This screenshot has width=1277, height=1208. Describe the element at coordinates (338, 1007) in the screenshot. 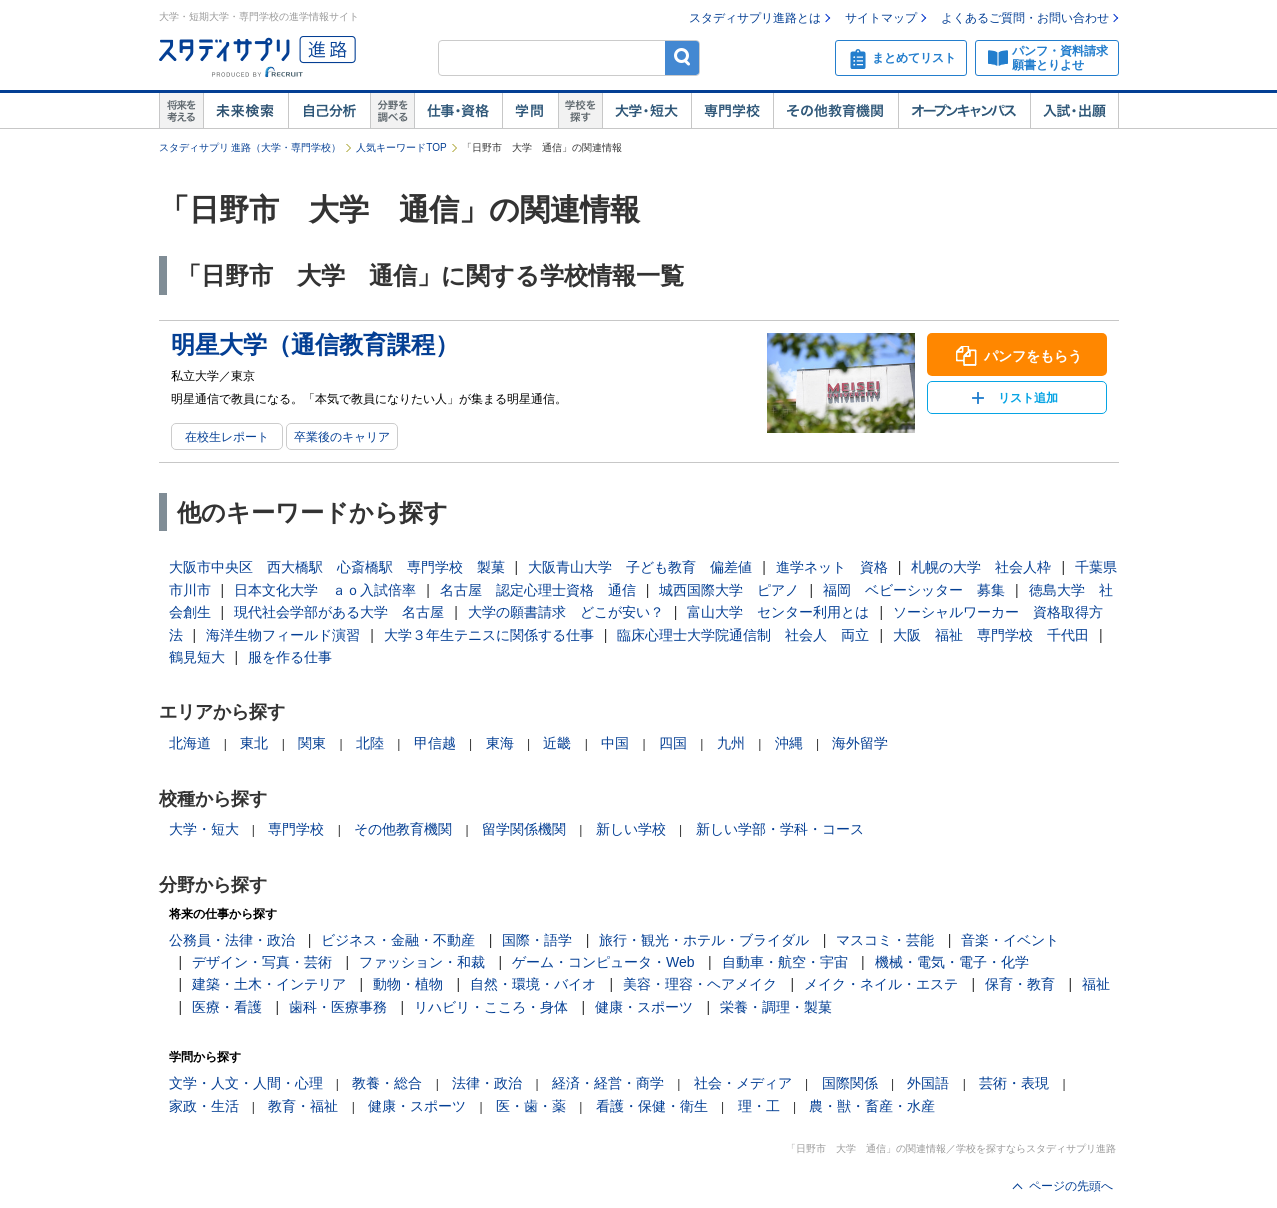

I see `歯科・医療事務` at that location.